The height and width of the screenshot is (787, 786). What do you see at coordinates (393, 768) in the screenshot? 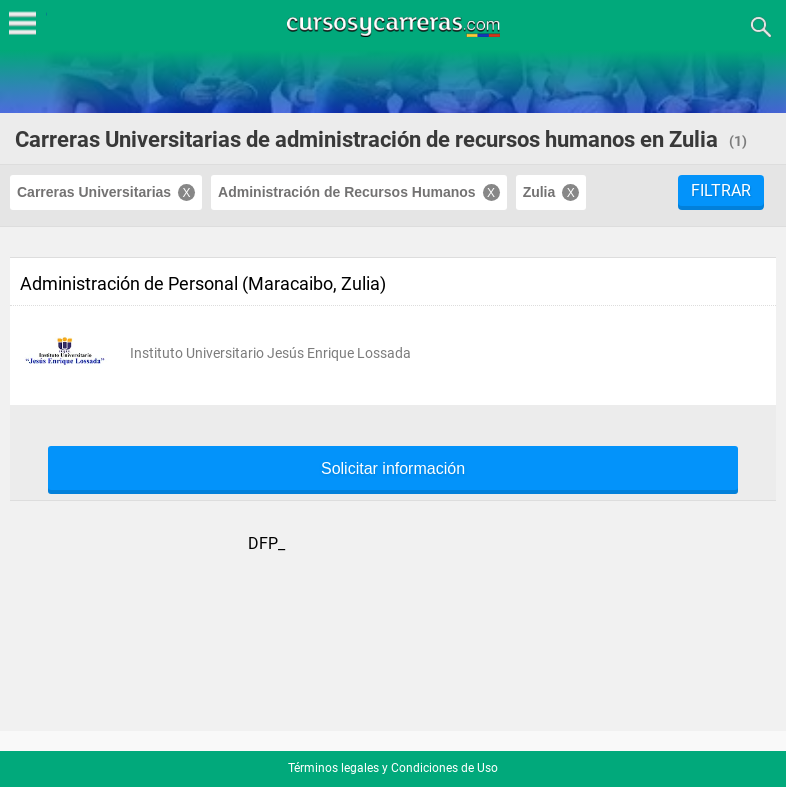
I see `Términos legales y Condiciones de Uso` at bounding box center [393, 768].